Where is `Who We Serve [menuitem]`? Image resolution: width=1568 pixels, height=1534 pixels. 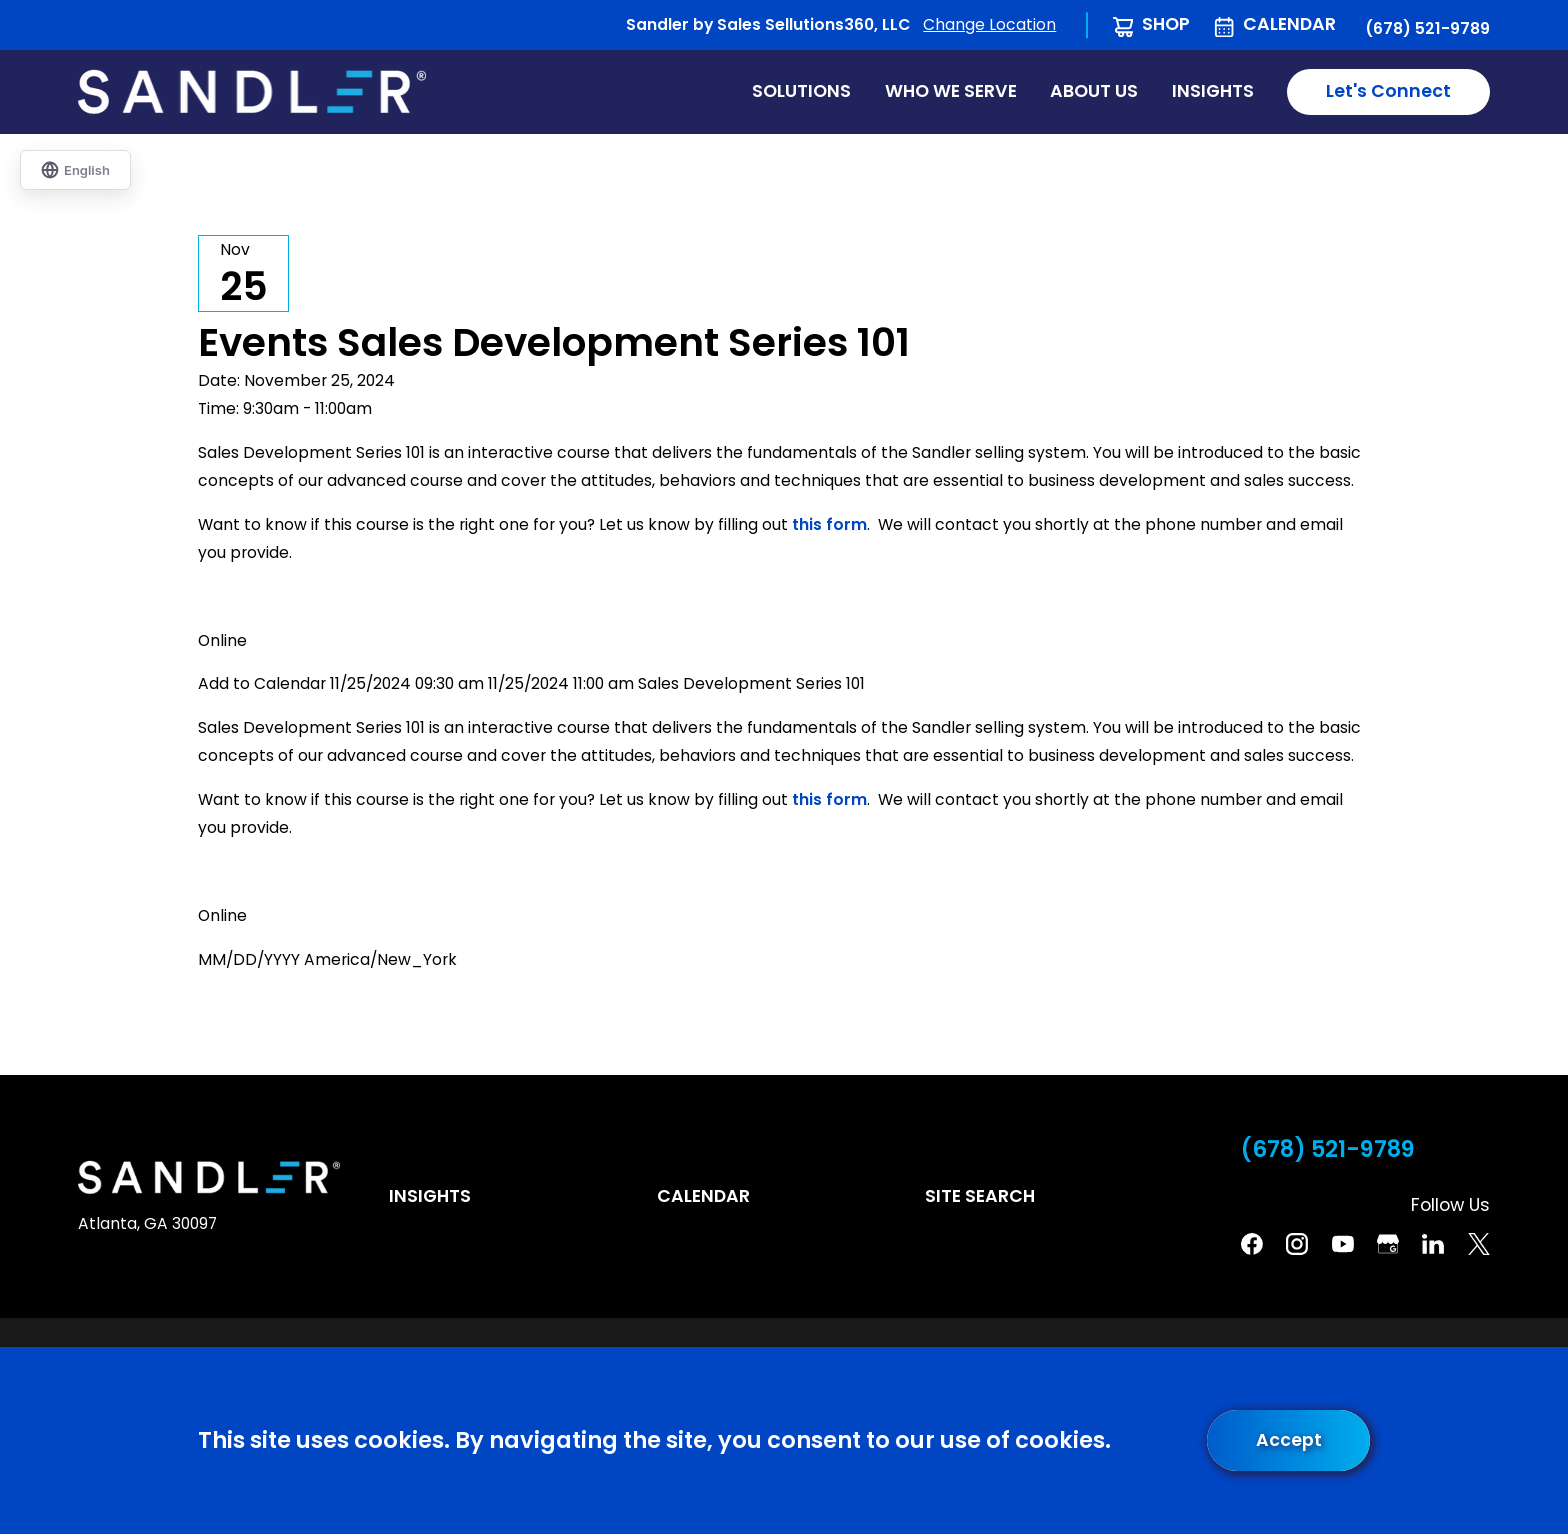
Who We Serve [menuitem] is located at coordinates (951, 91).